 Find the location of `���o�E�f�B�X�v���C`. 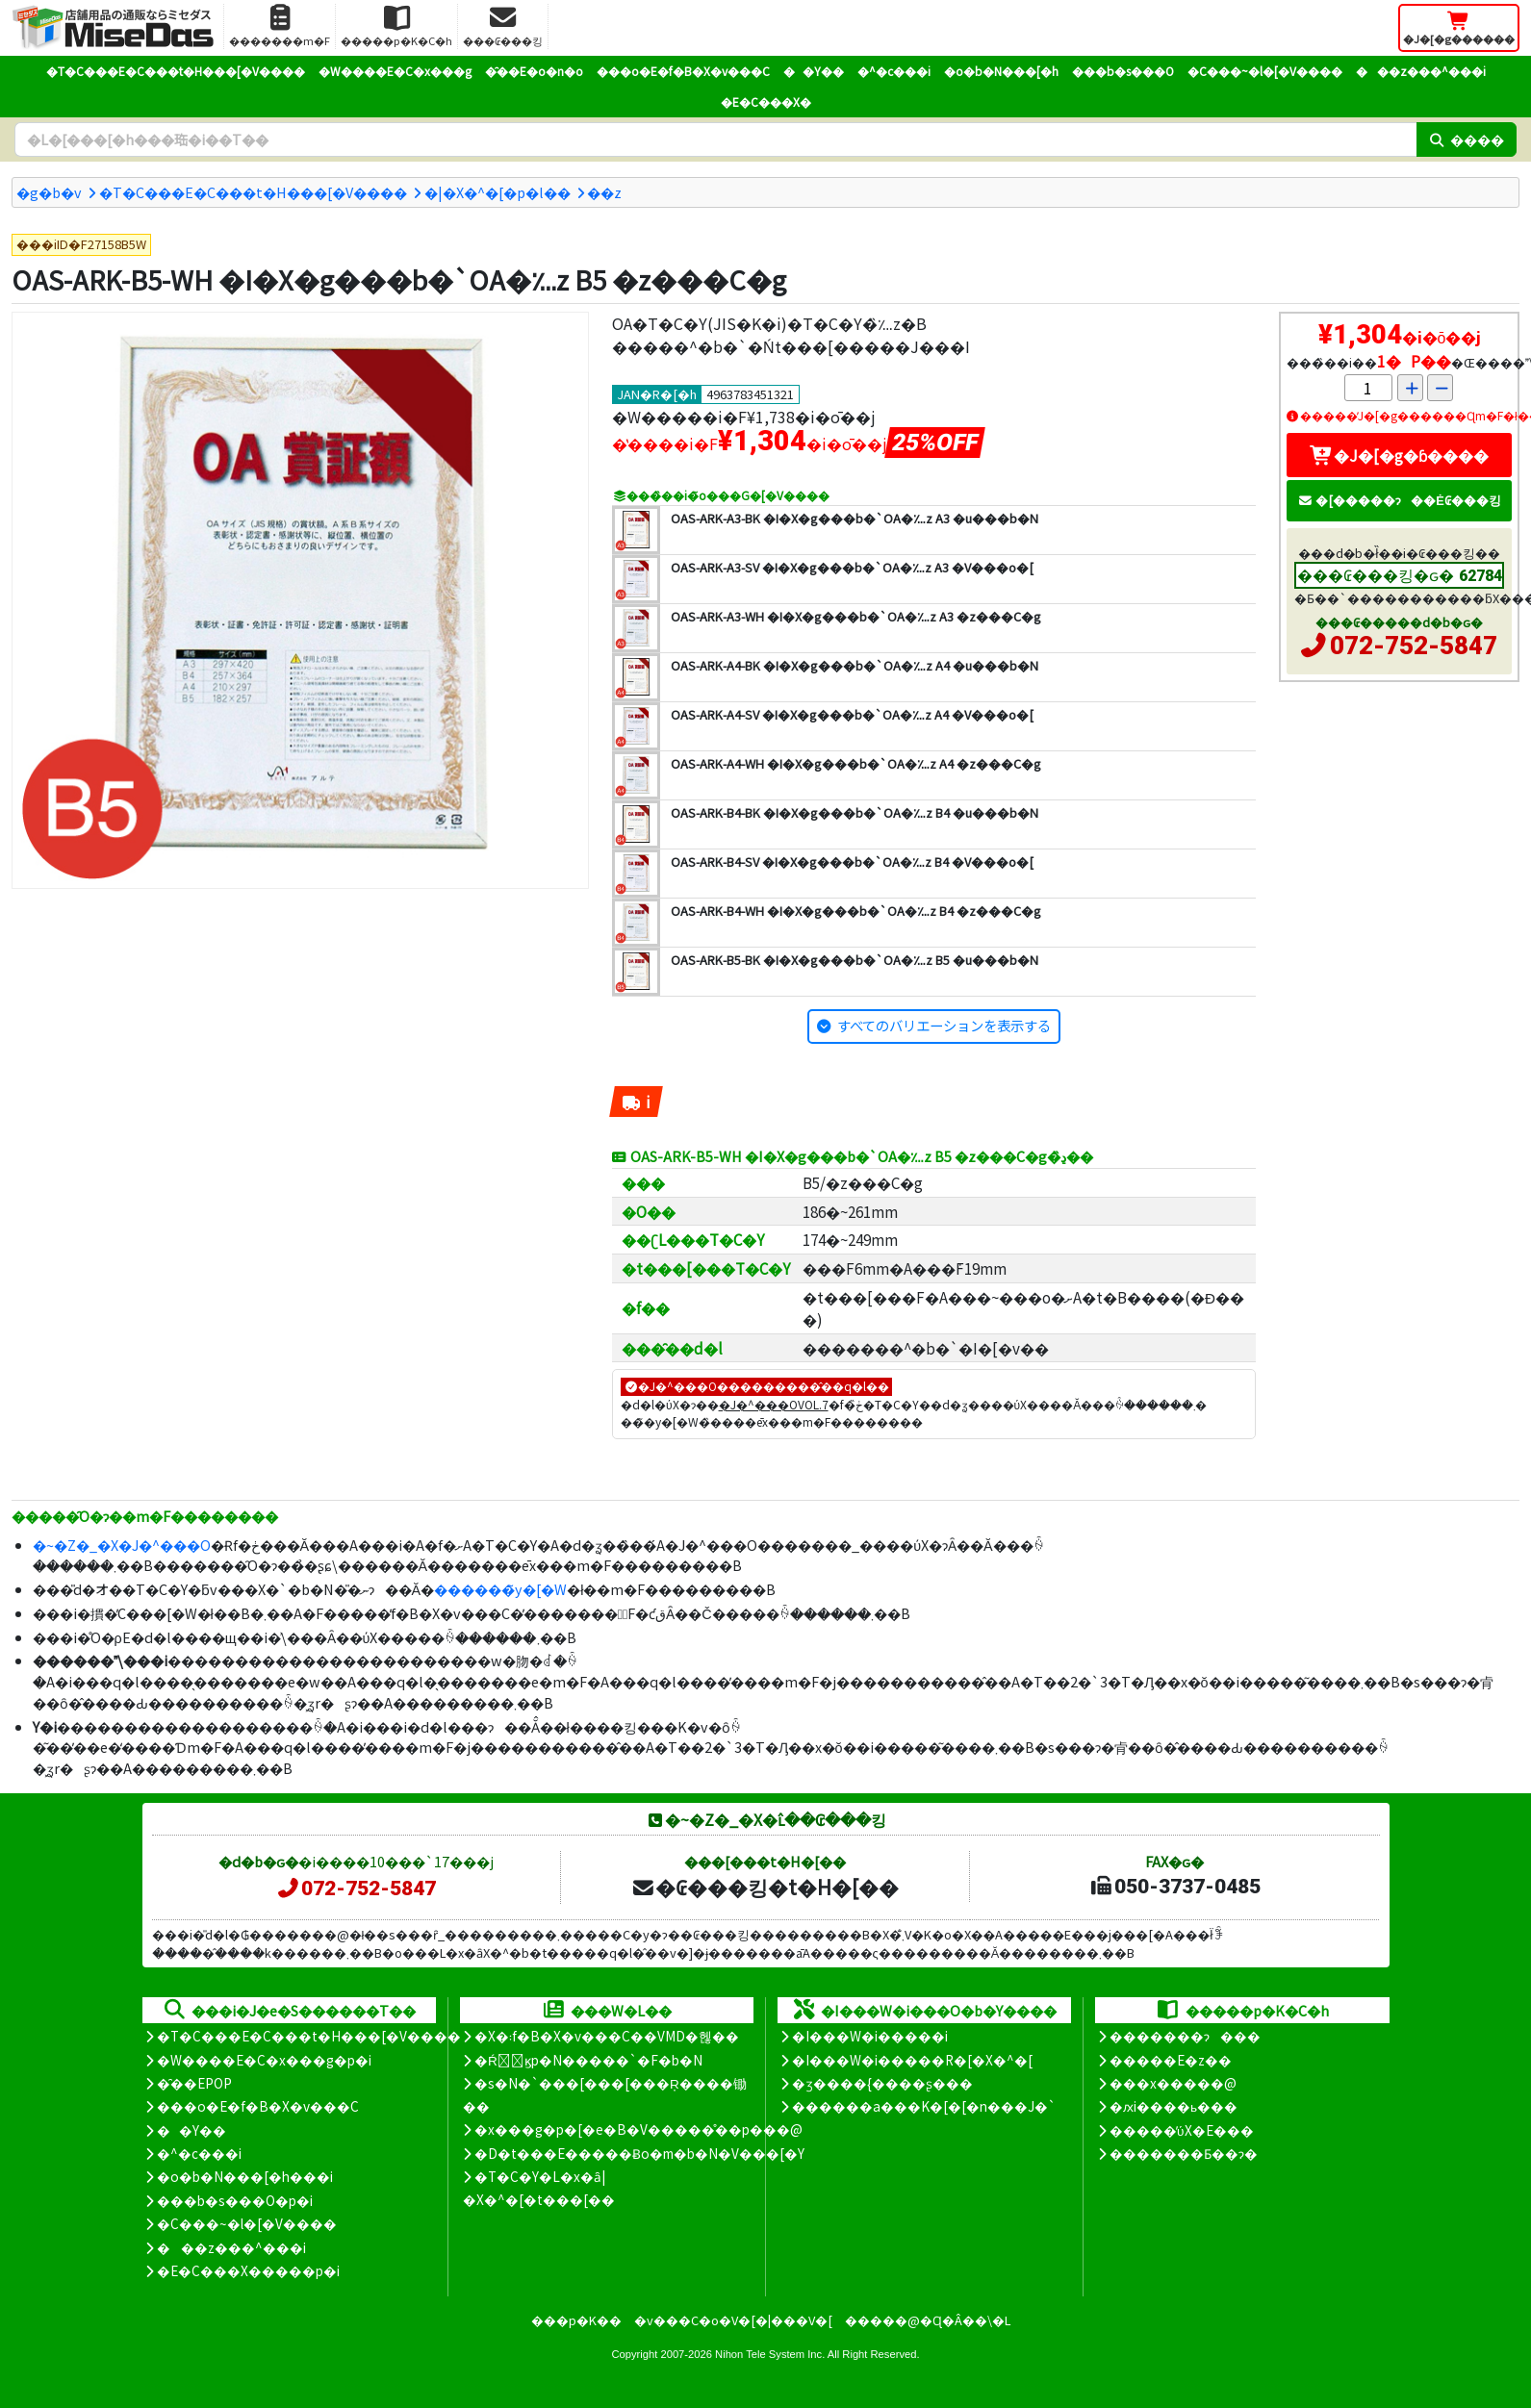

���o�E�f�B�X�v���C is located at coordinates (683, 71).